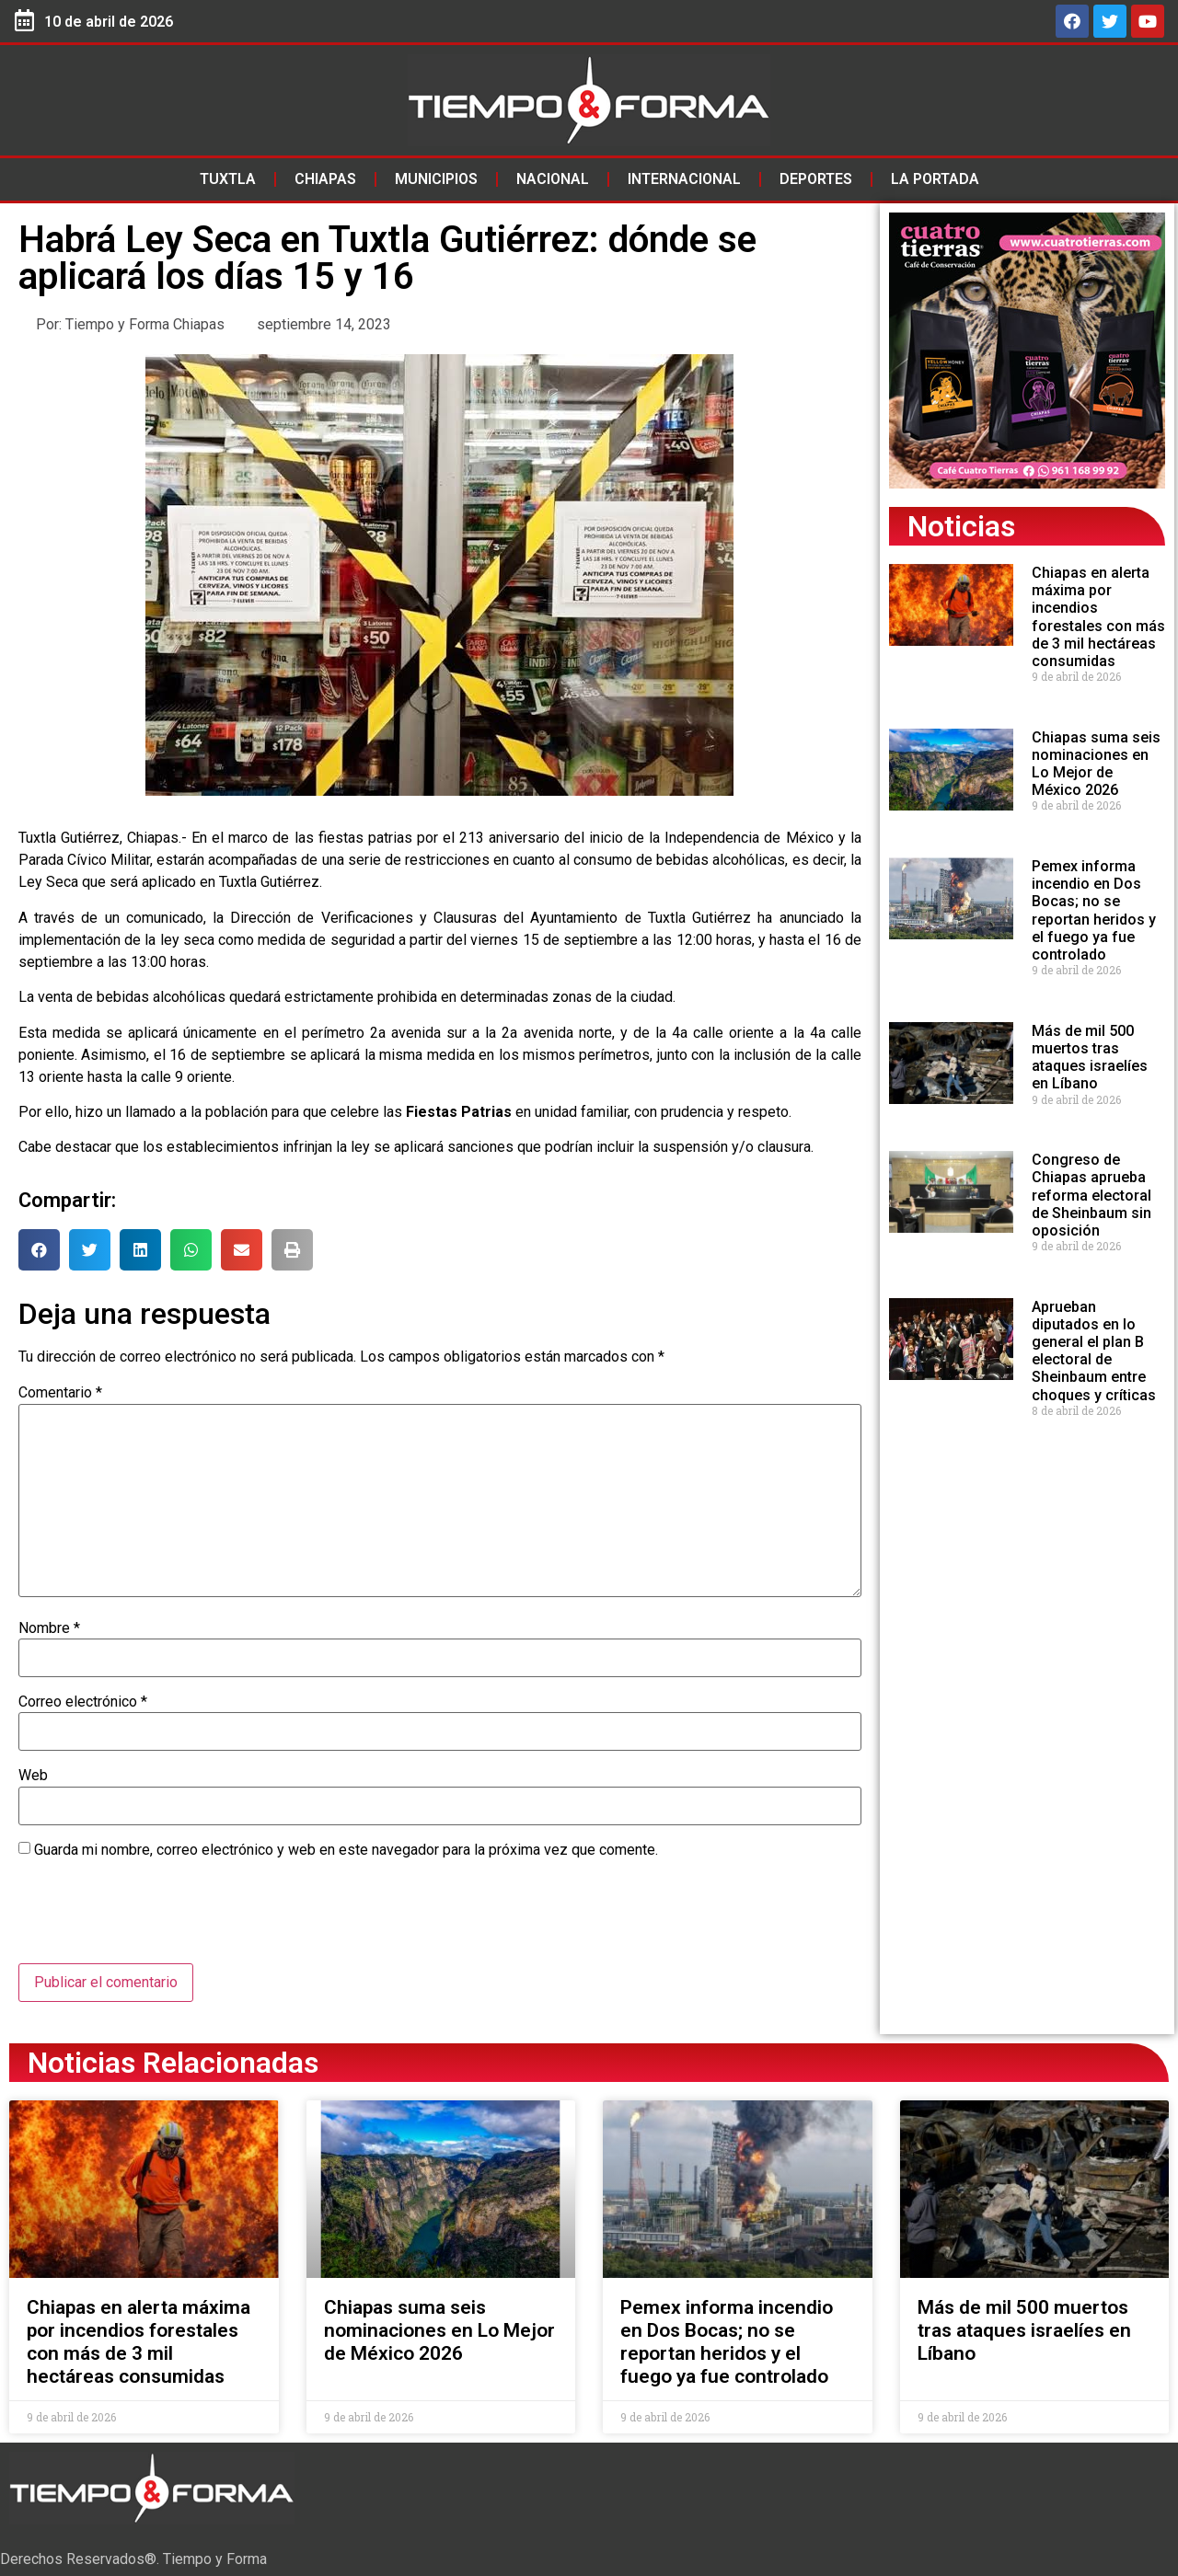 The height and width of the screenshot is (2576, 1178). I want to click on Tuxtla, so click(228, 179).